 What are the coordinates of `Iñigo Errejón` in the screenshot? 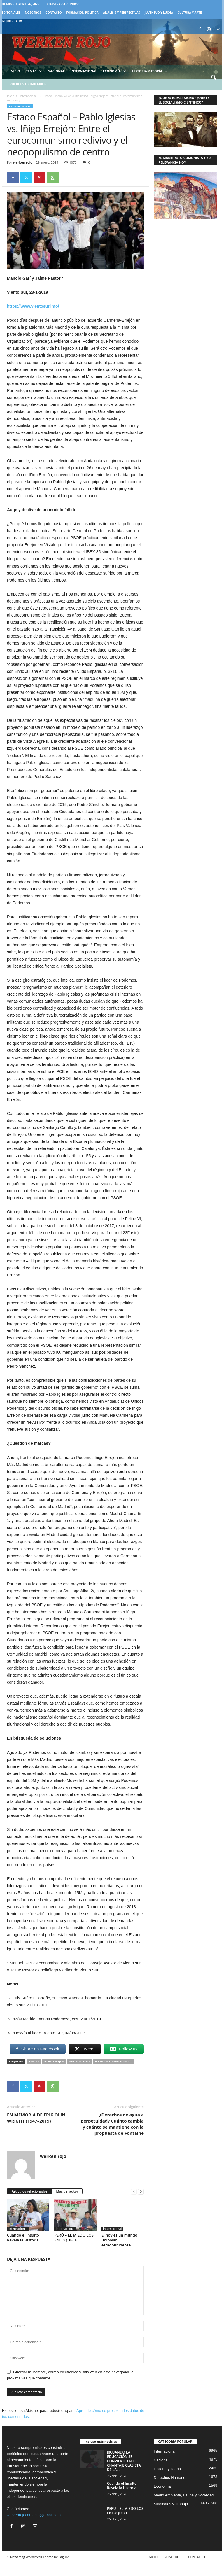 It's located at (54, 2061).